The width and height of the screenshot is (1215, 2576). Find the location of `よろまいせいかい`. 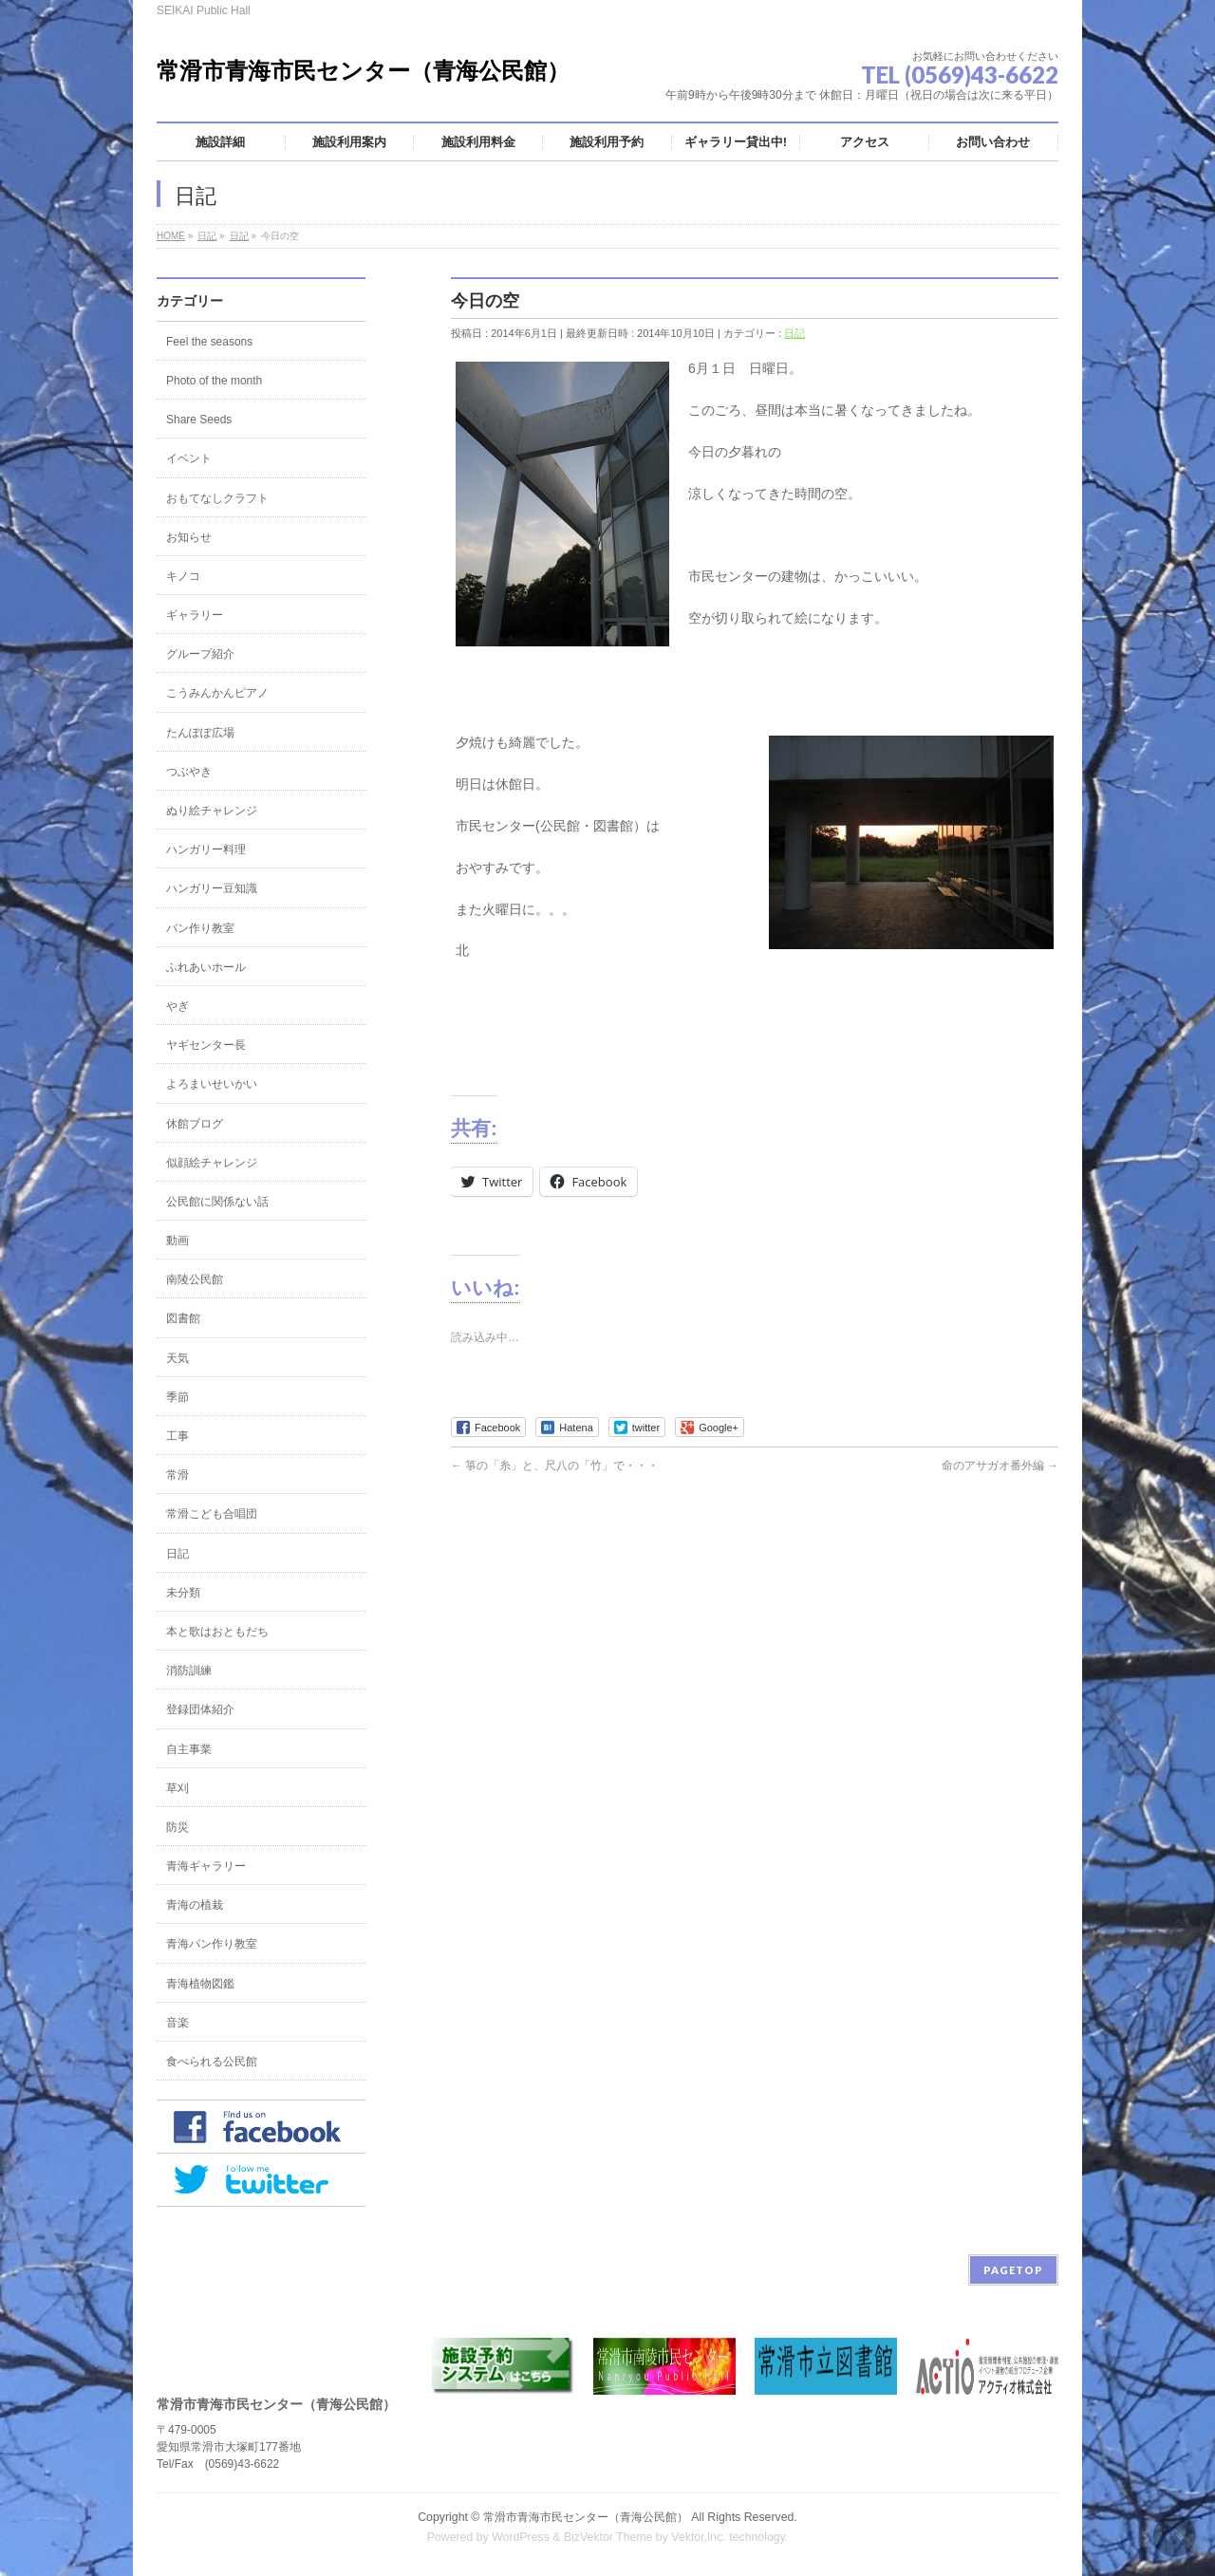

よろまいせいかい is located at coordinates (211, 1084).